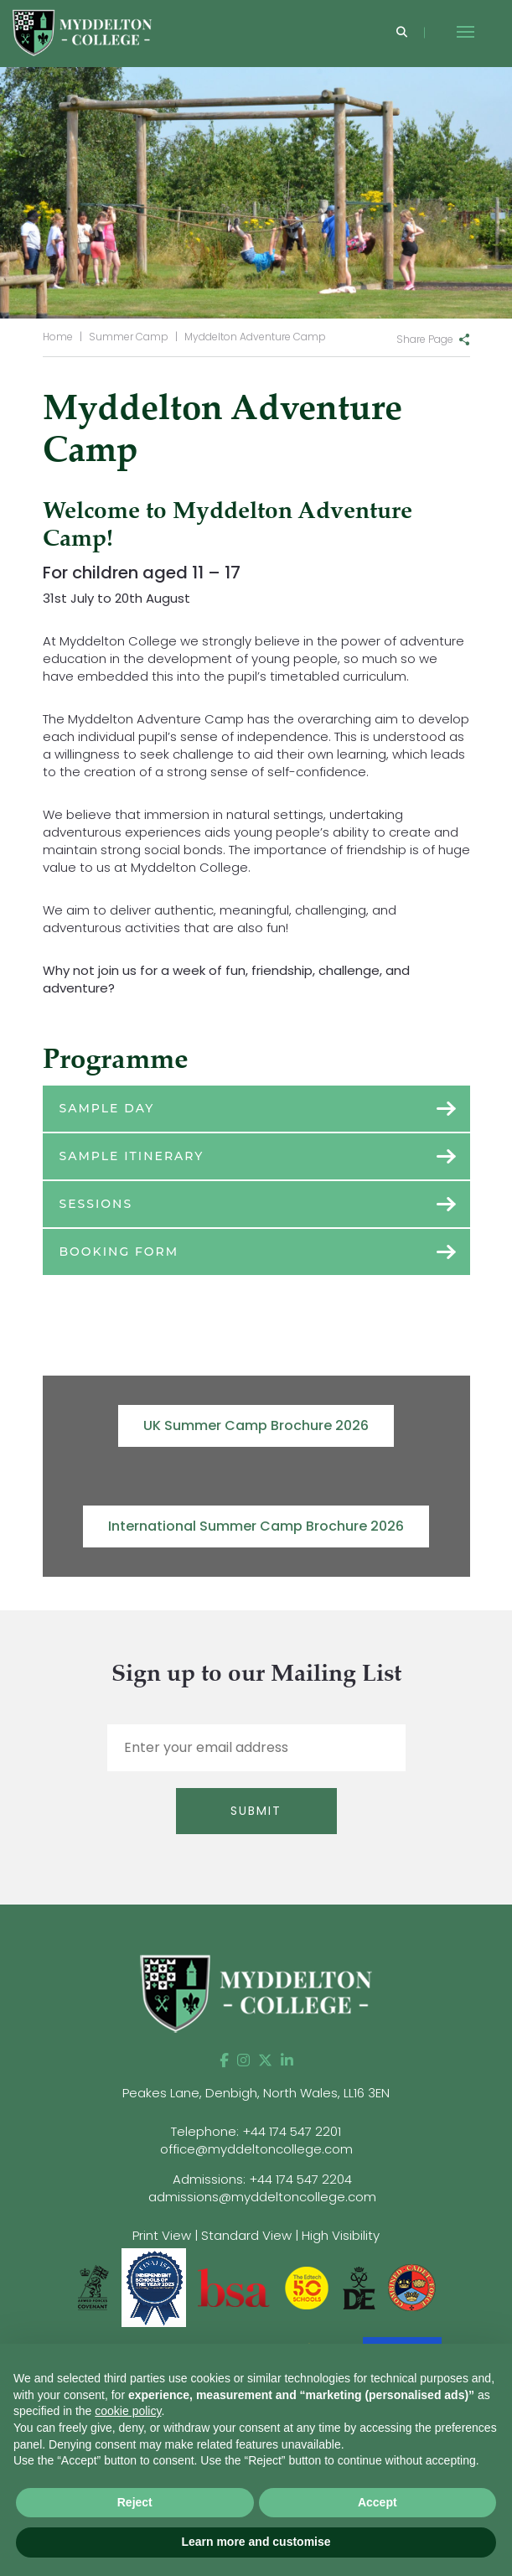  What do you see at coordinates (135, 2502) in the screenshot?
I see `Reject [button]` at bounding box center [135, 2502].